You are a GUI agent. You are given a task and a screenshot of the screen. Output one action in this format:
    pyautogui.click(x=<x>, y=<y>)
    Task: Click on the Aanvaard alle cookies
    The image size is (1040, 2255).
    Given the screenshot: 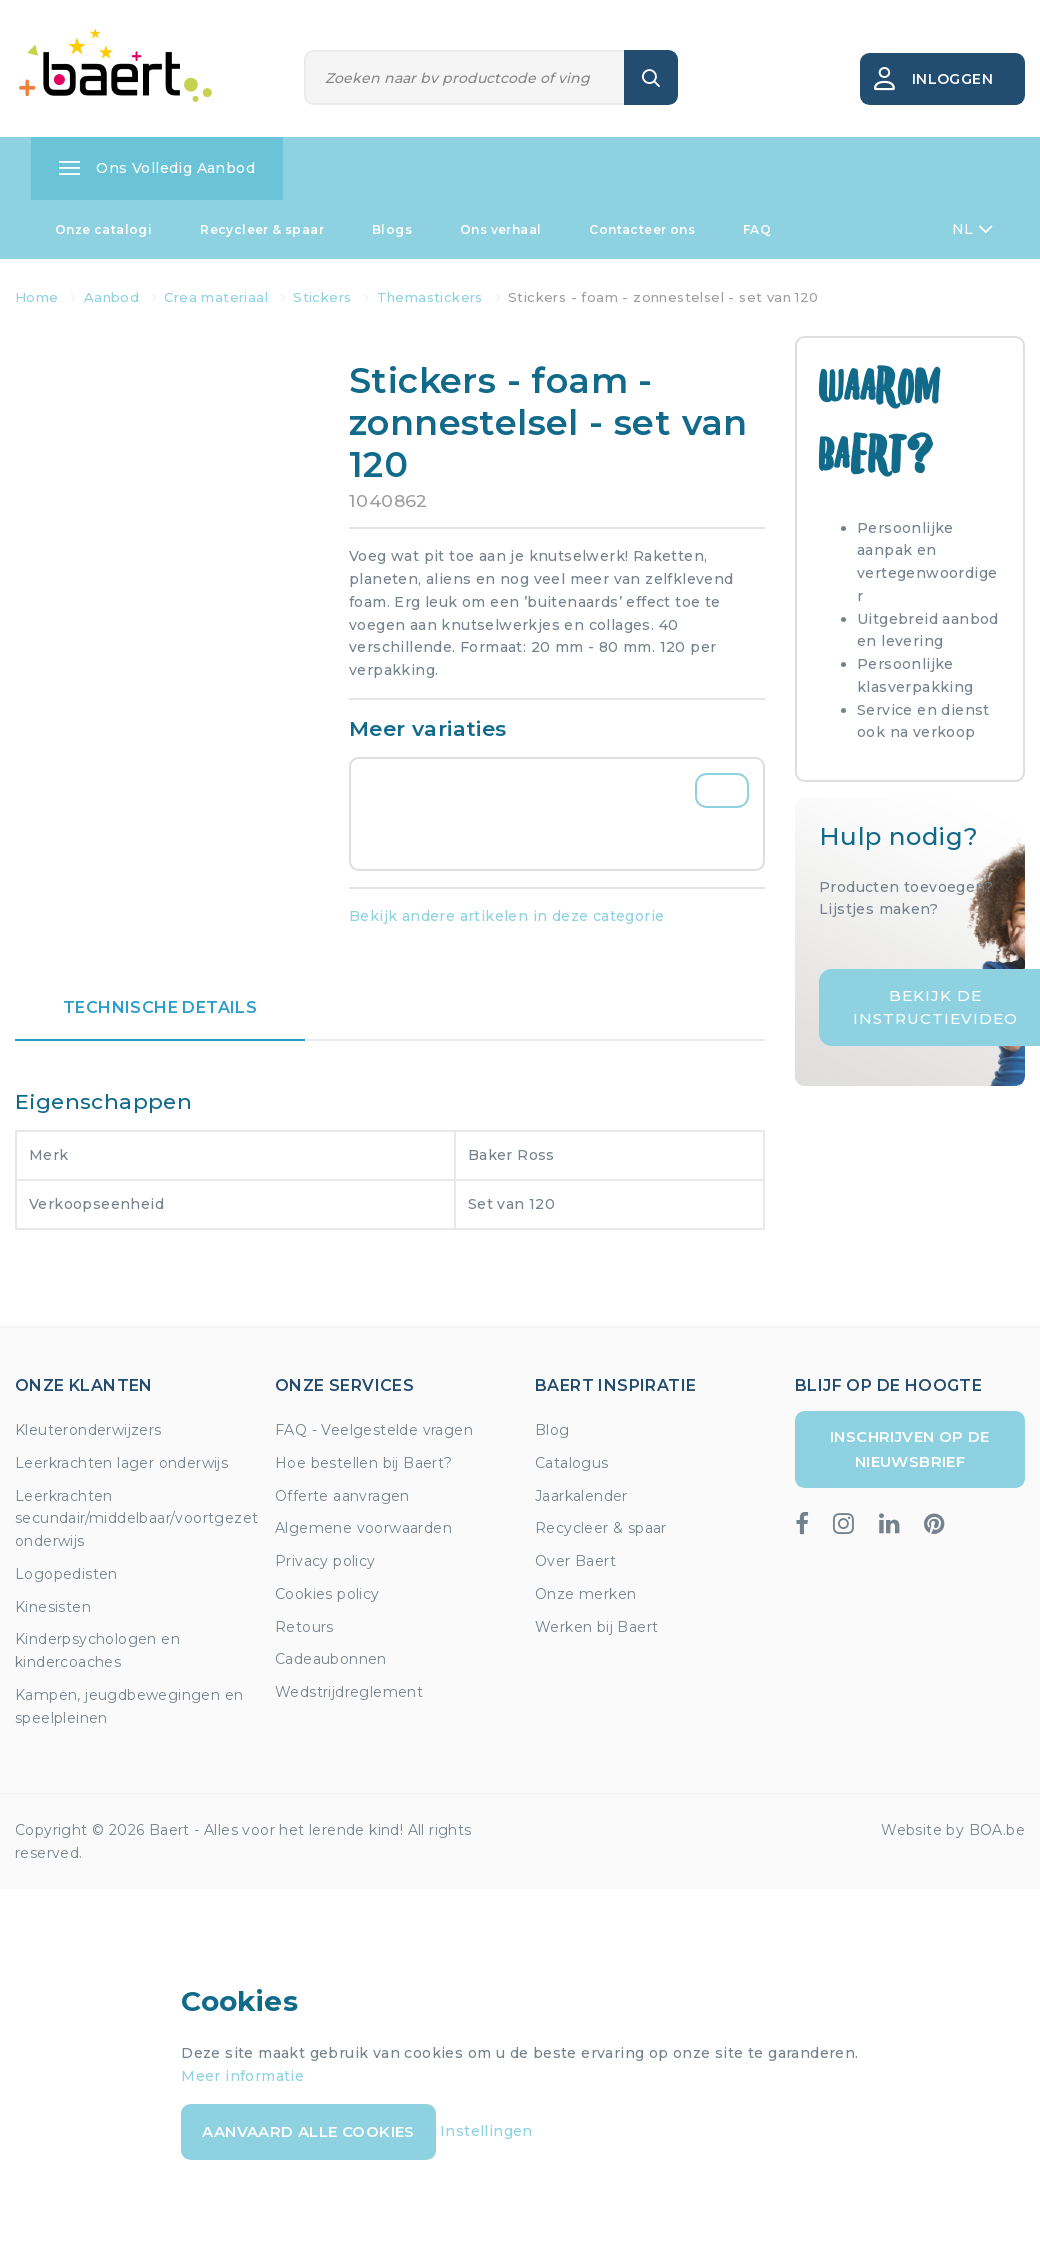 What is the action you would take?
    pyautogui.click(x=308, y=2131)
    